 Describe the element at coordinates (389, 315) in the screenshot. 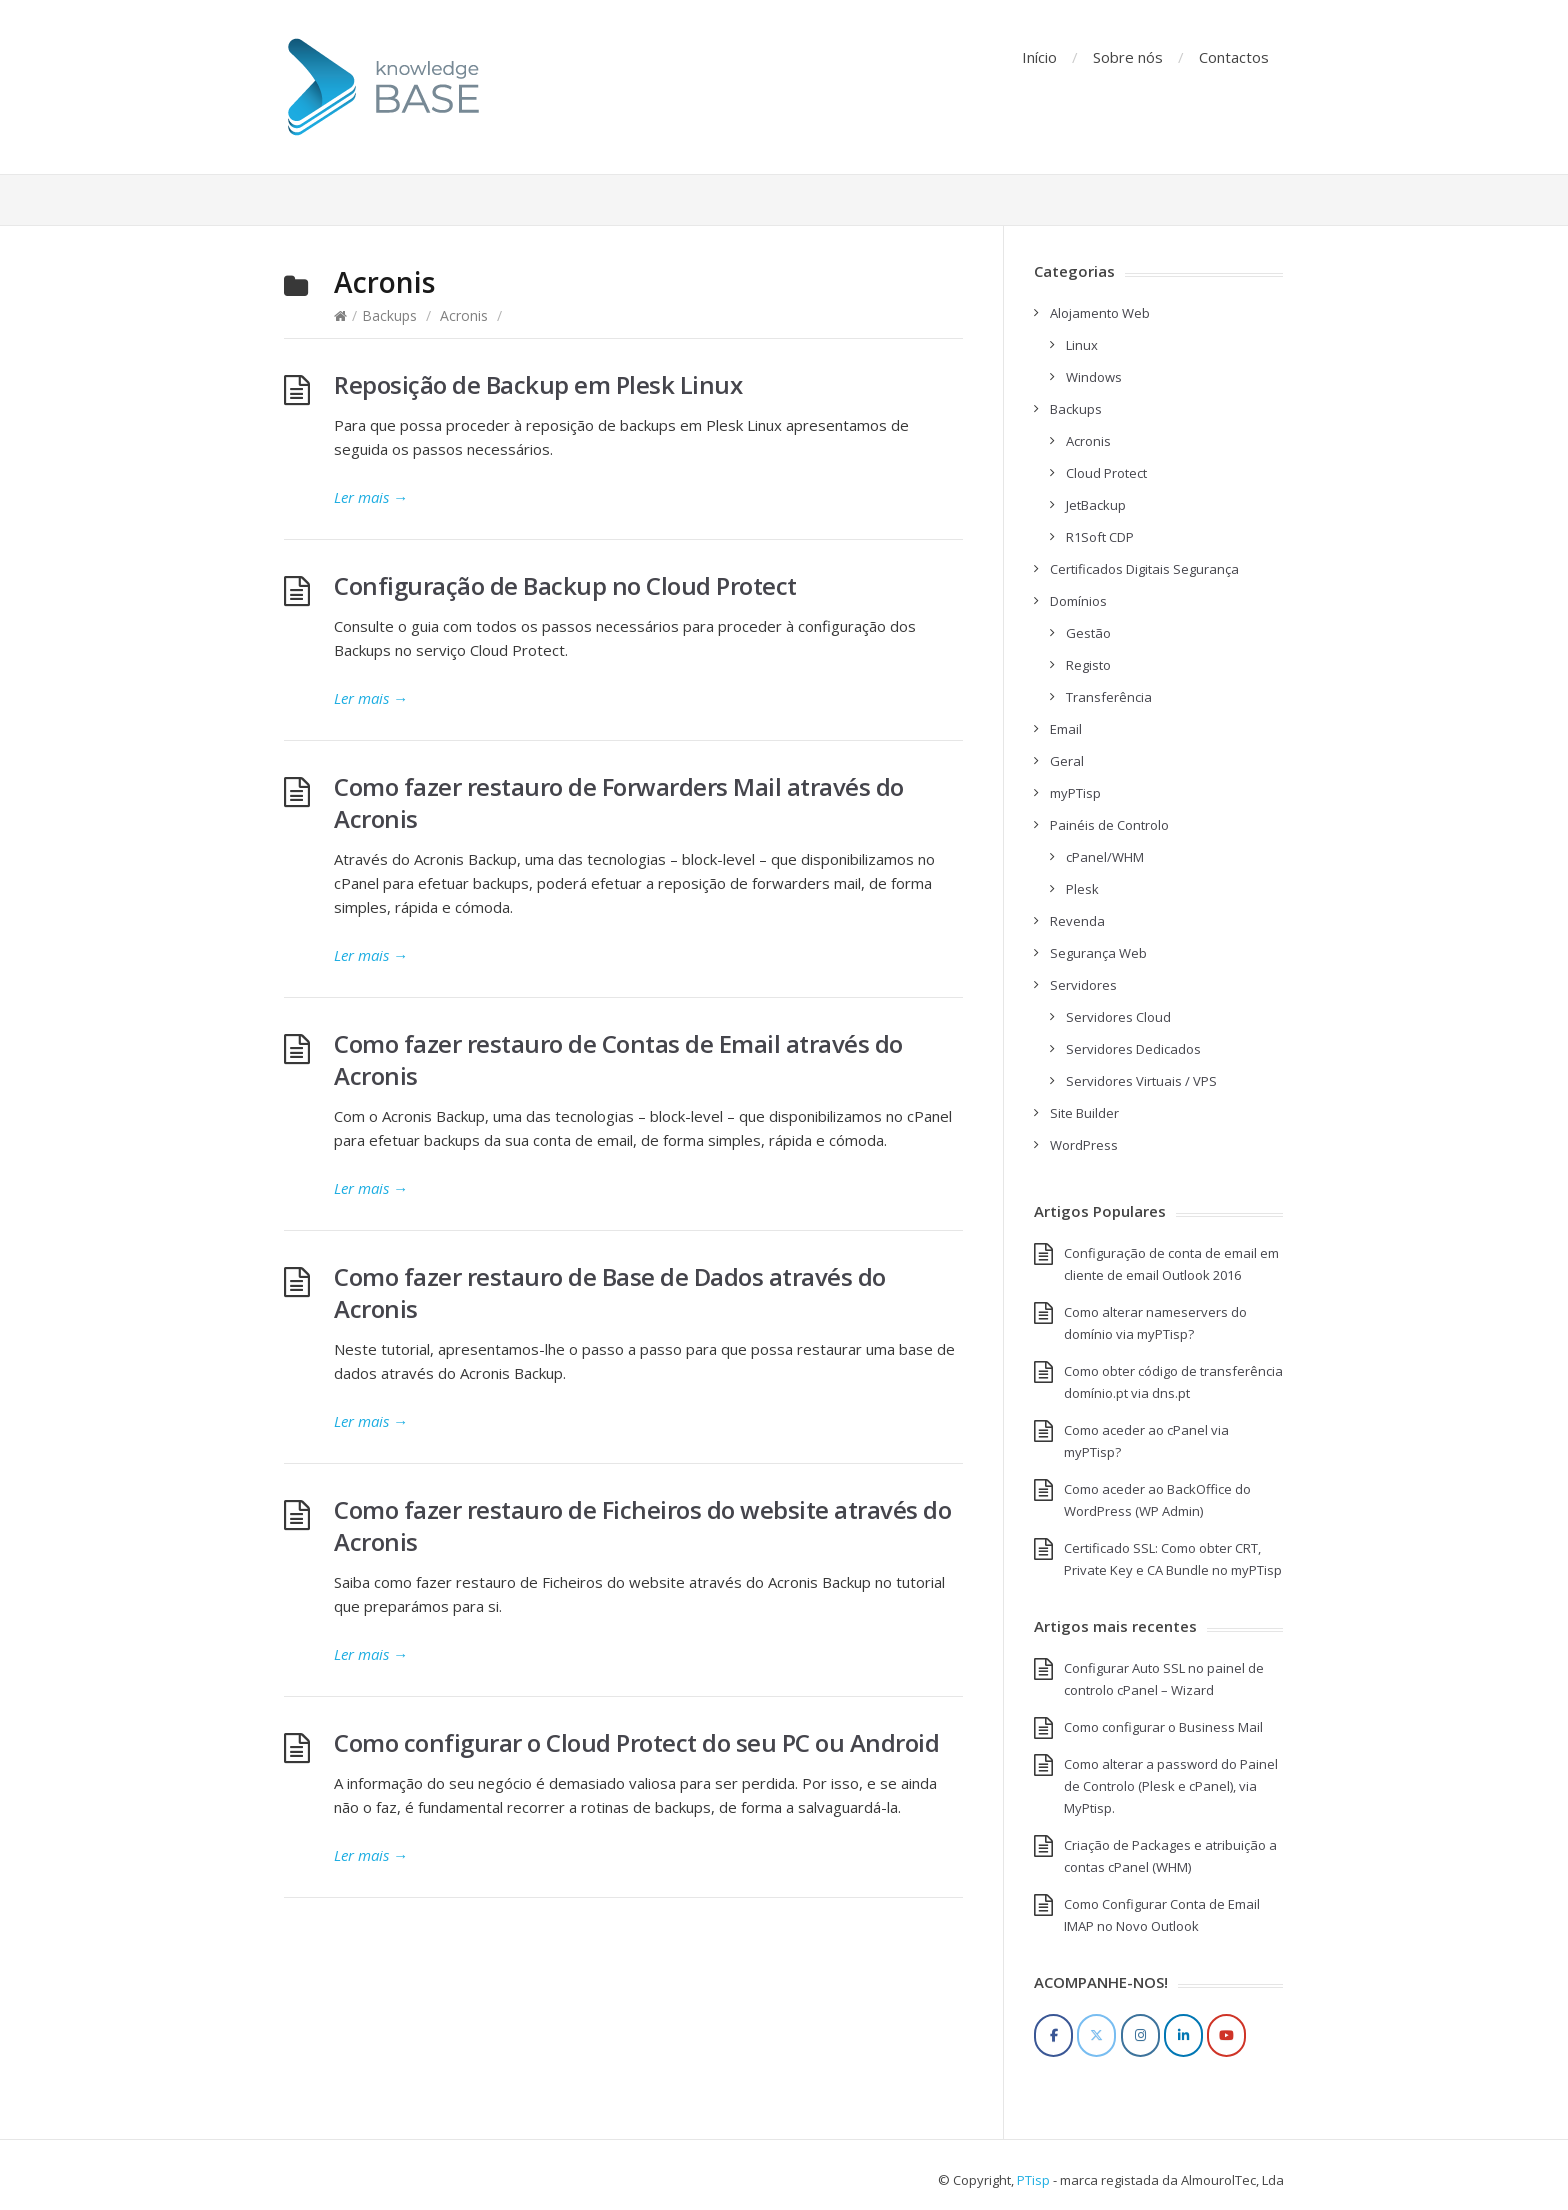

I see `Backups` at that location.